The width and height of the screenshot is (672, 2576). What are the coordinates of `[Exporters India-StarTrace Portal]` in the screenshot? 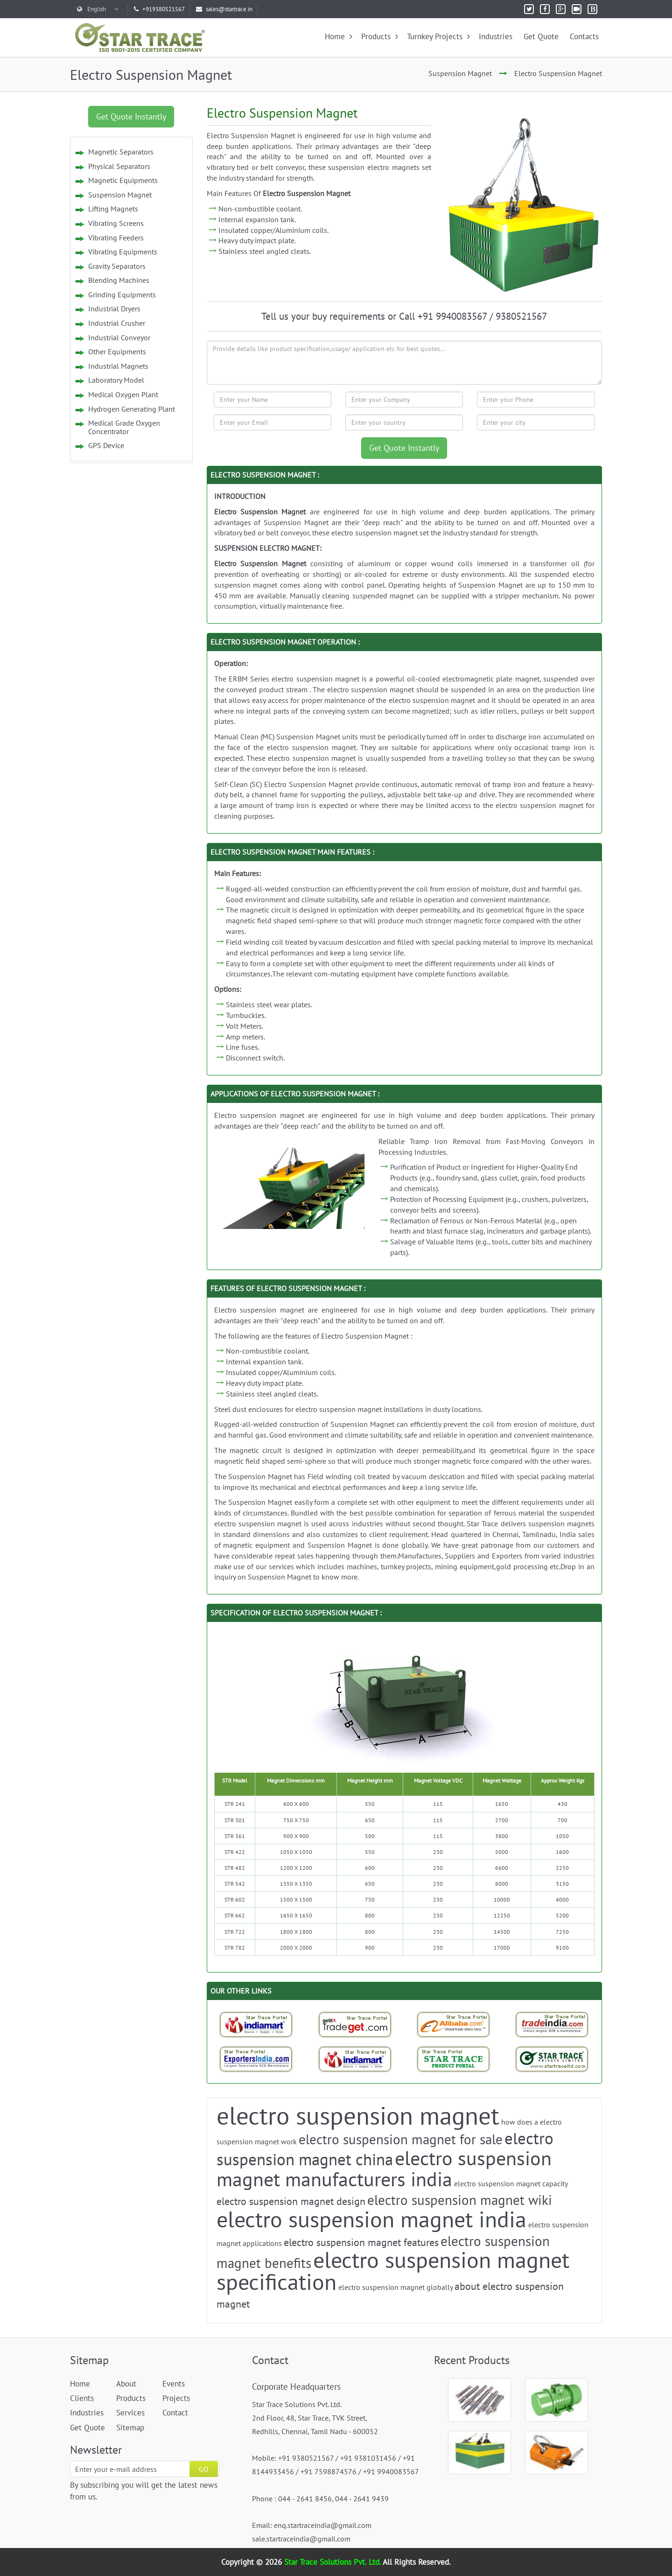 It's located at (256, 2059).